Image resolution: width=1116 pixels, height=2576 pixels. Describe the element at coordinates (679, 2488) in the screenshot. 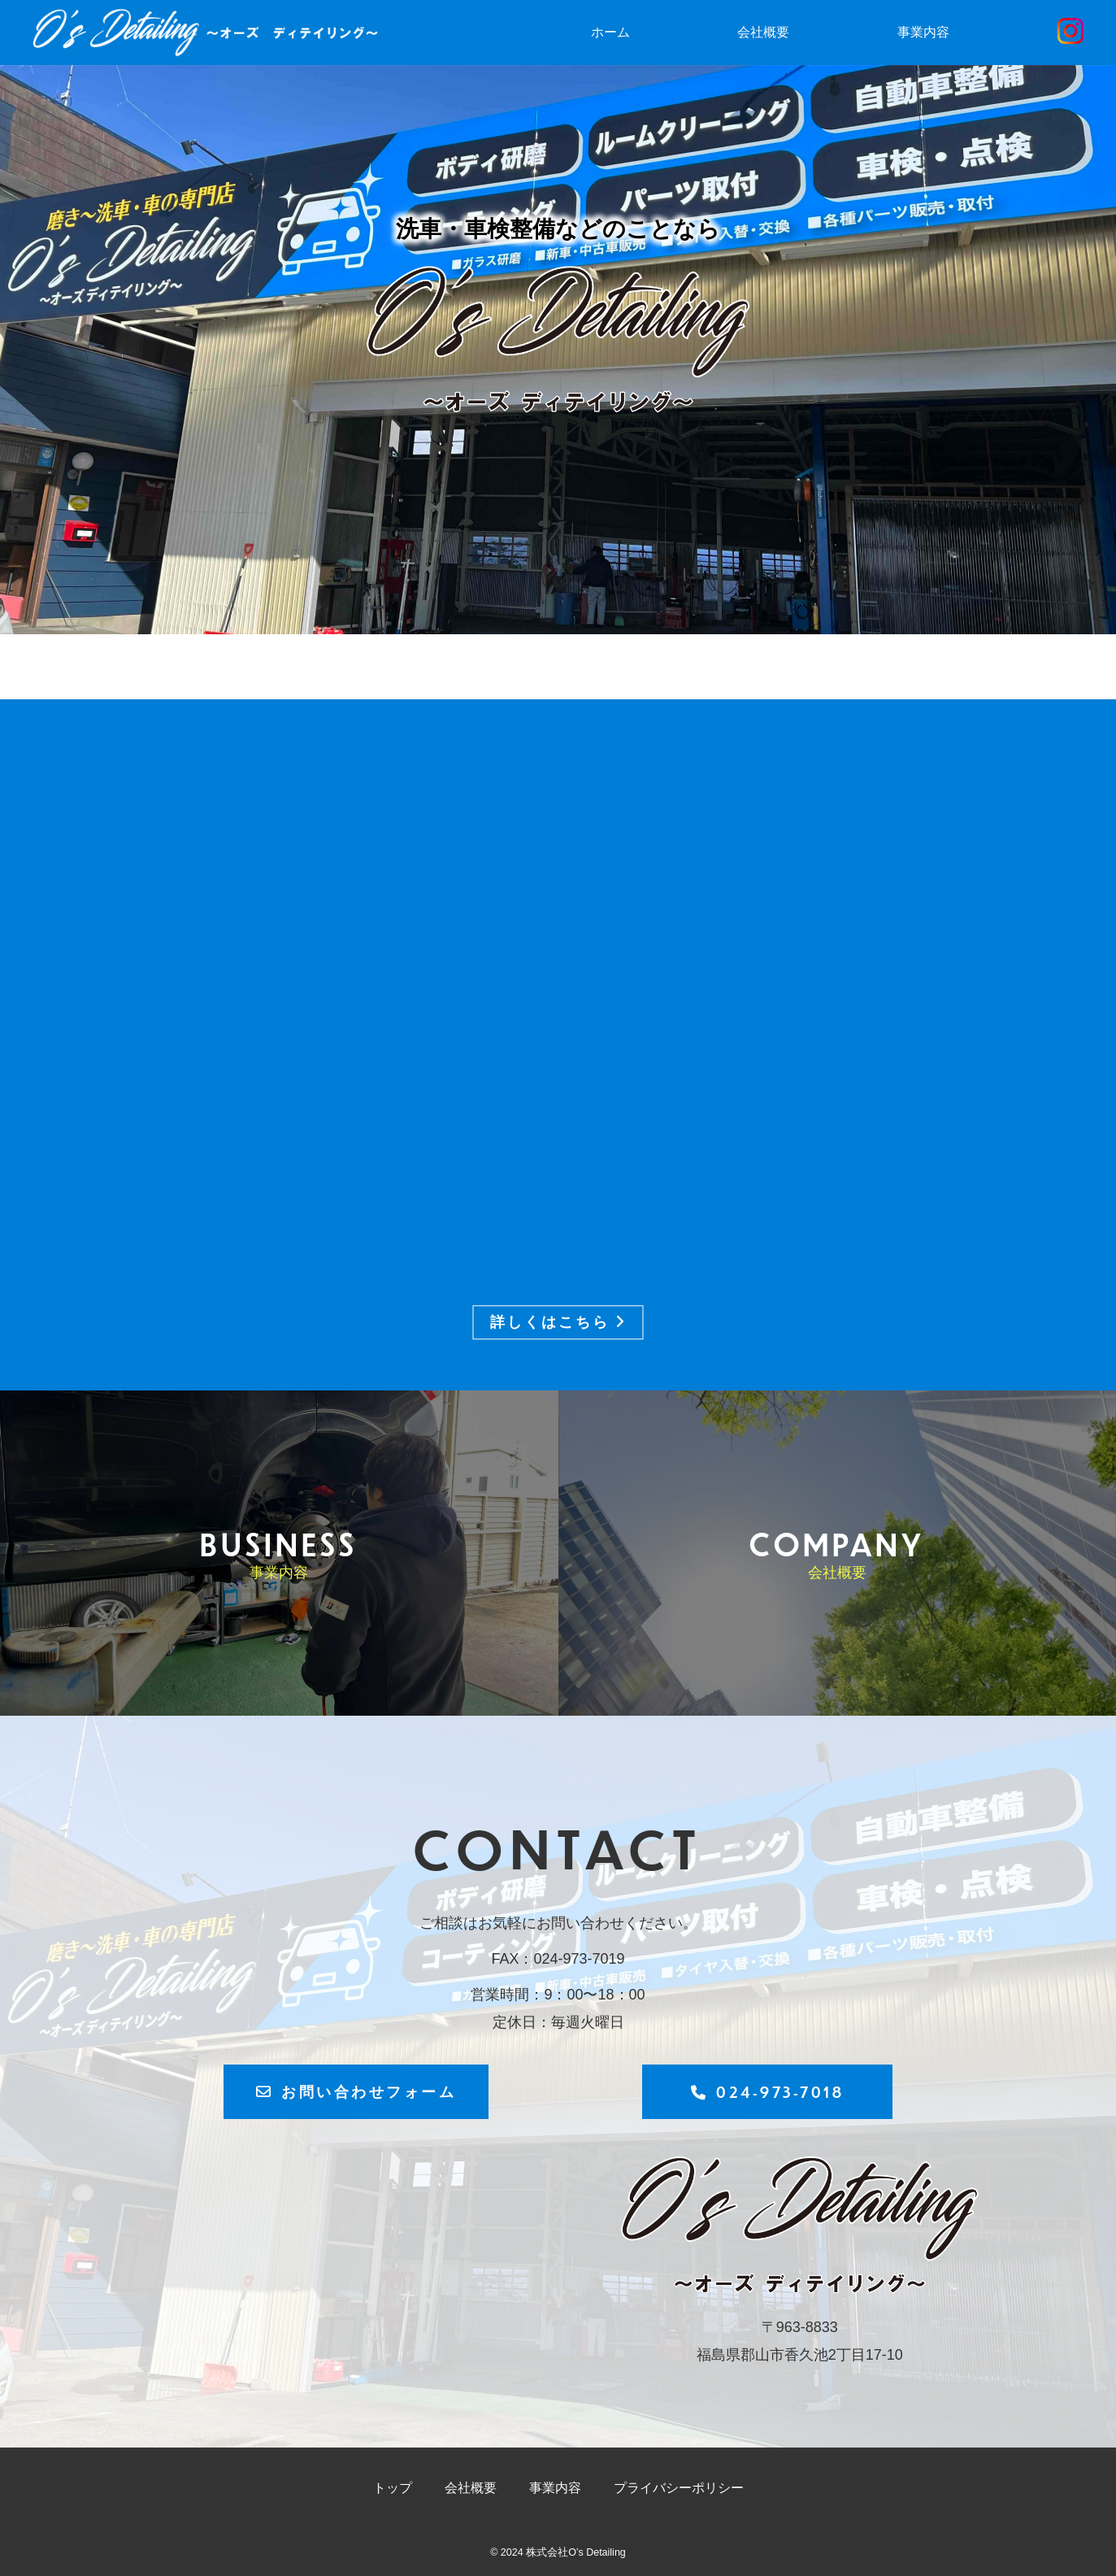

I see `プライバシーポリシー` at that location.